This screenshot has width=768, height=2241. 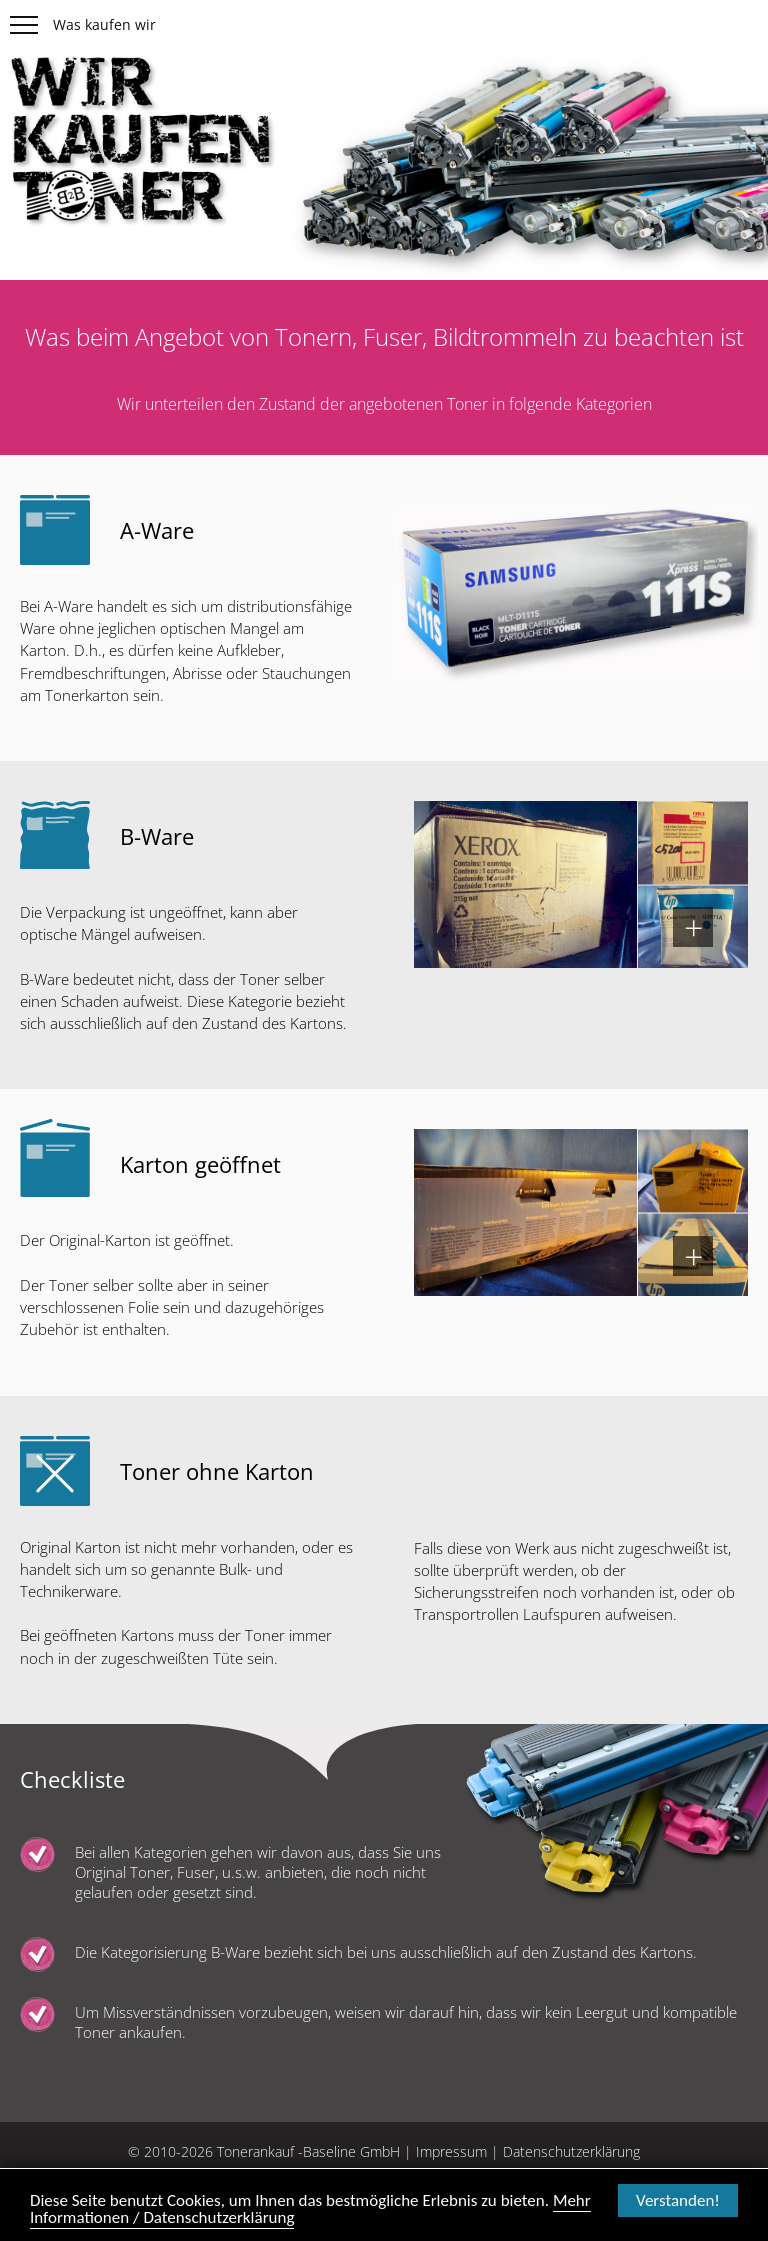 I want to click on Datenschutzerklärung, so click(x=571, y=2151).